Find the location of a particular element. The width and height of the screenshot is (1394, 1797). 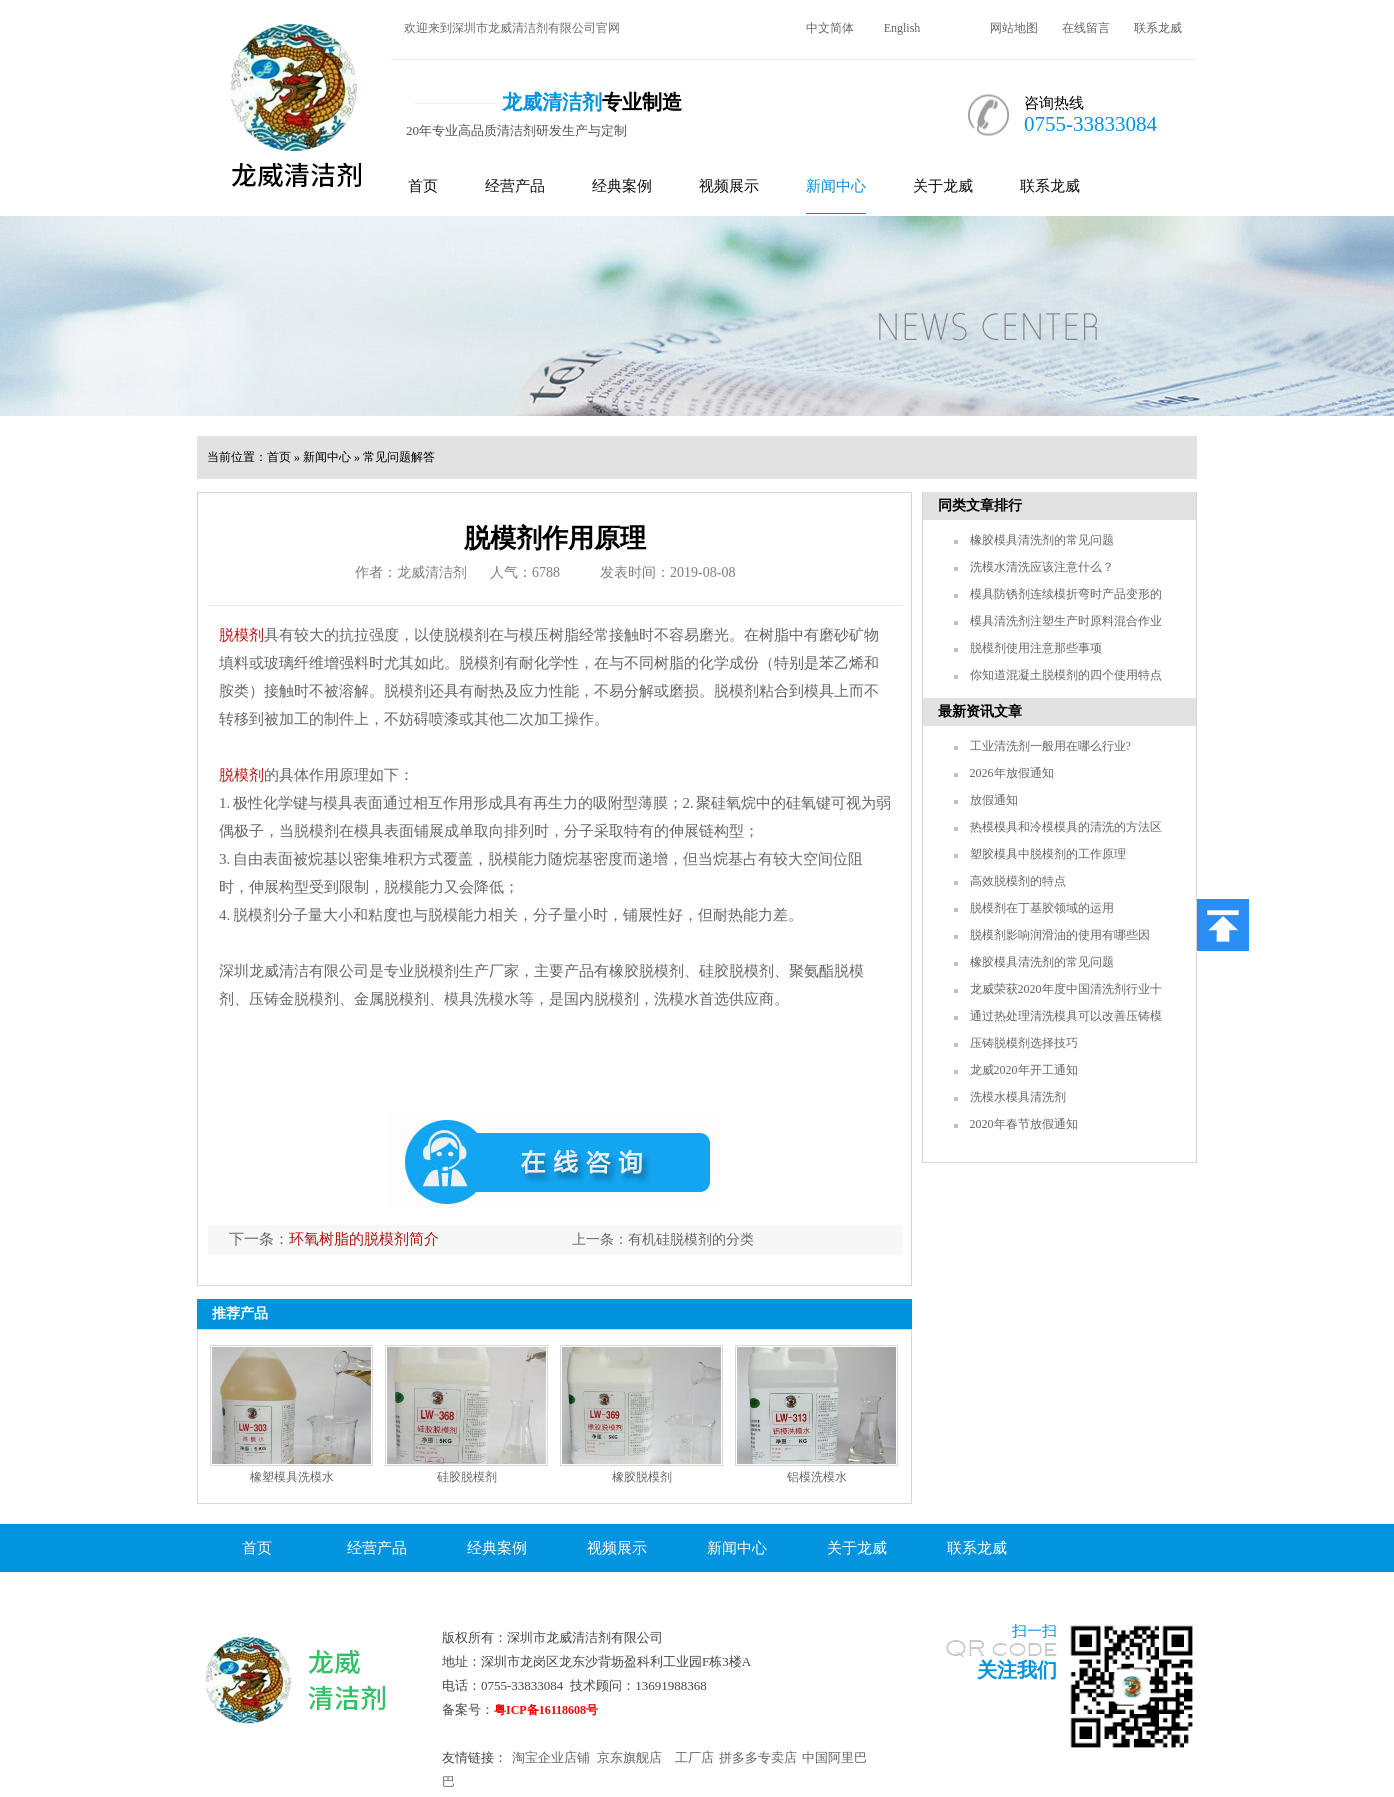

首页 is located at coordinates (423, 186).